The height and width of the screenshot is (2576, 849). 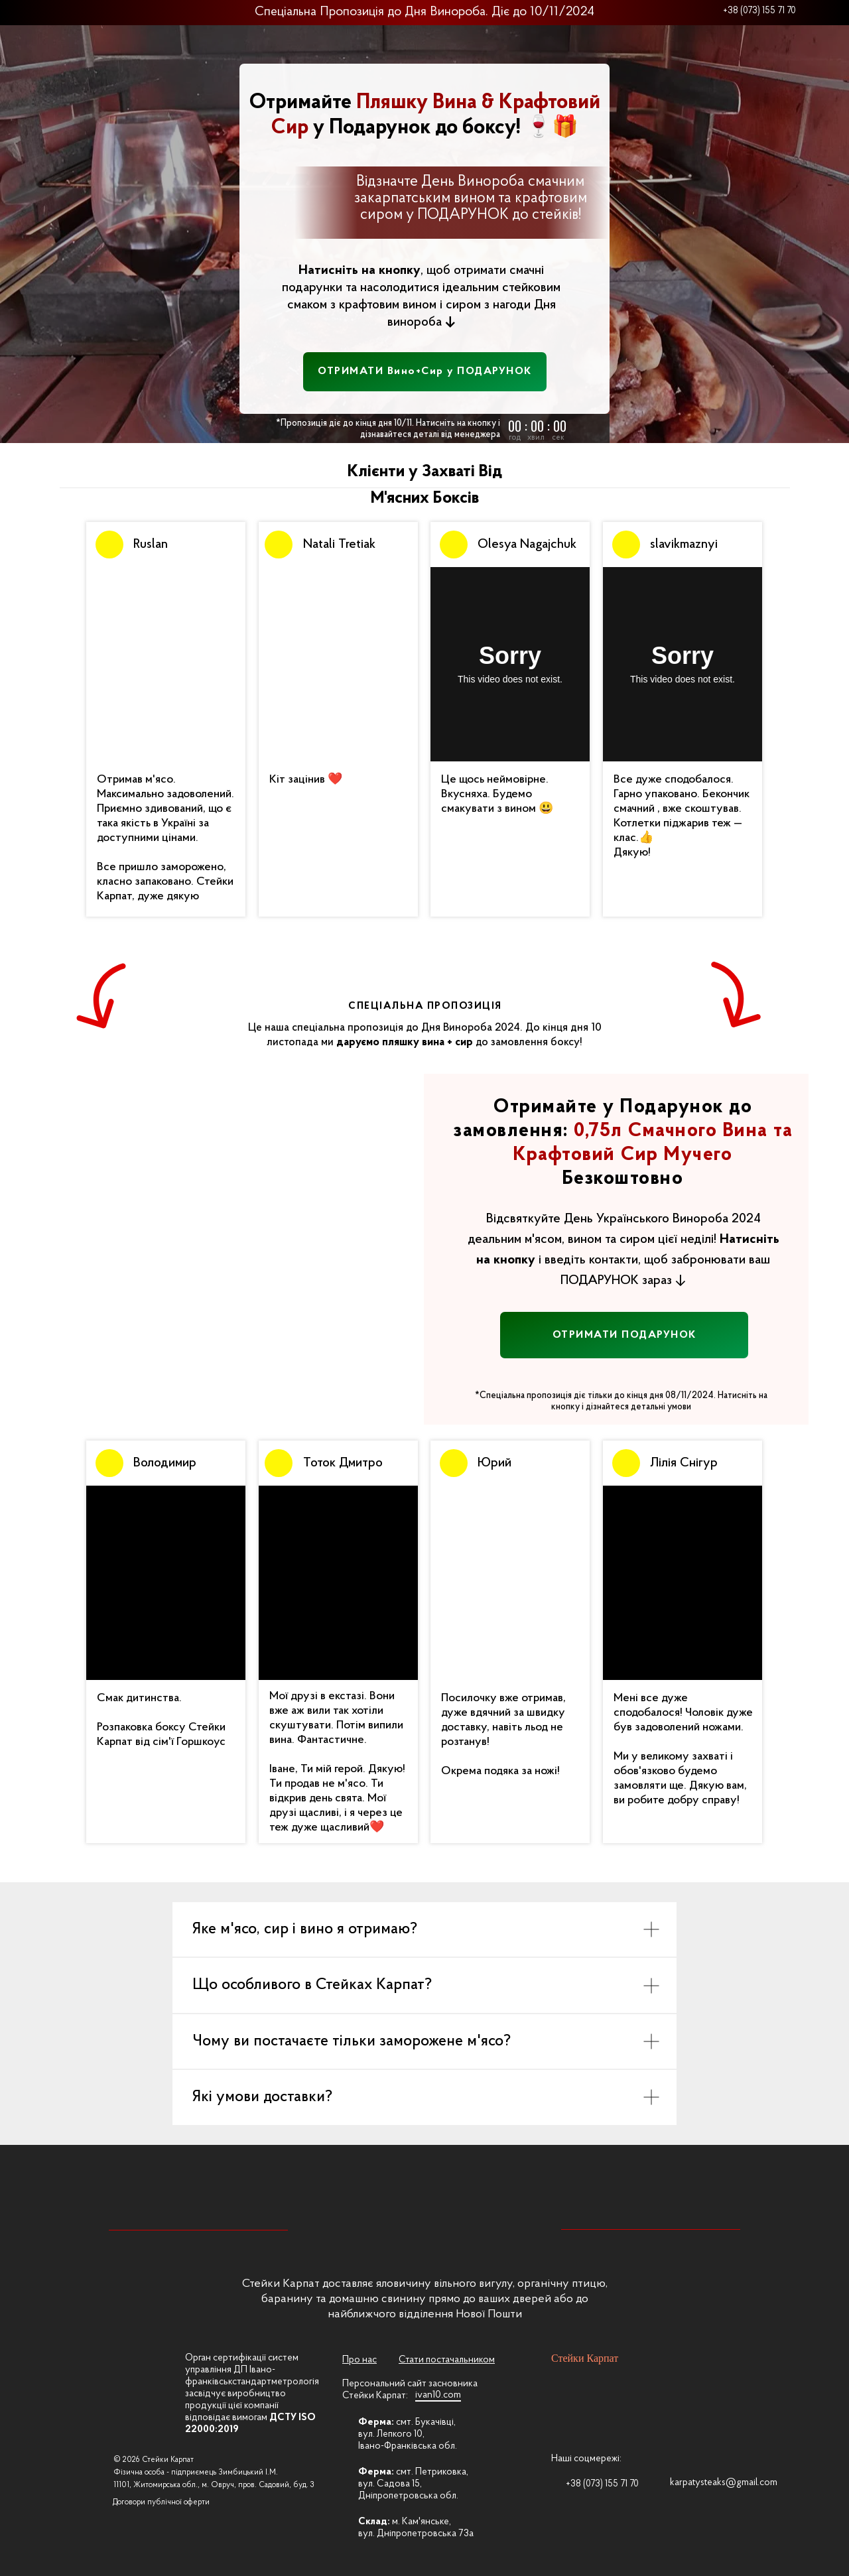 What do you see at coordinates (438, 2395) in the screenshot?
I see `ivan10.com` at bounding box center [438, 2395].